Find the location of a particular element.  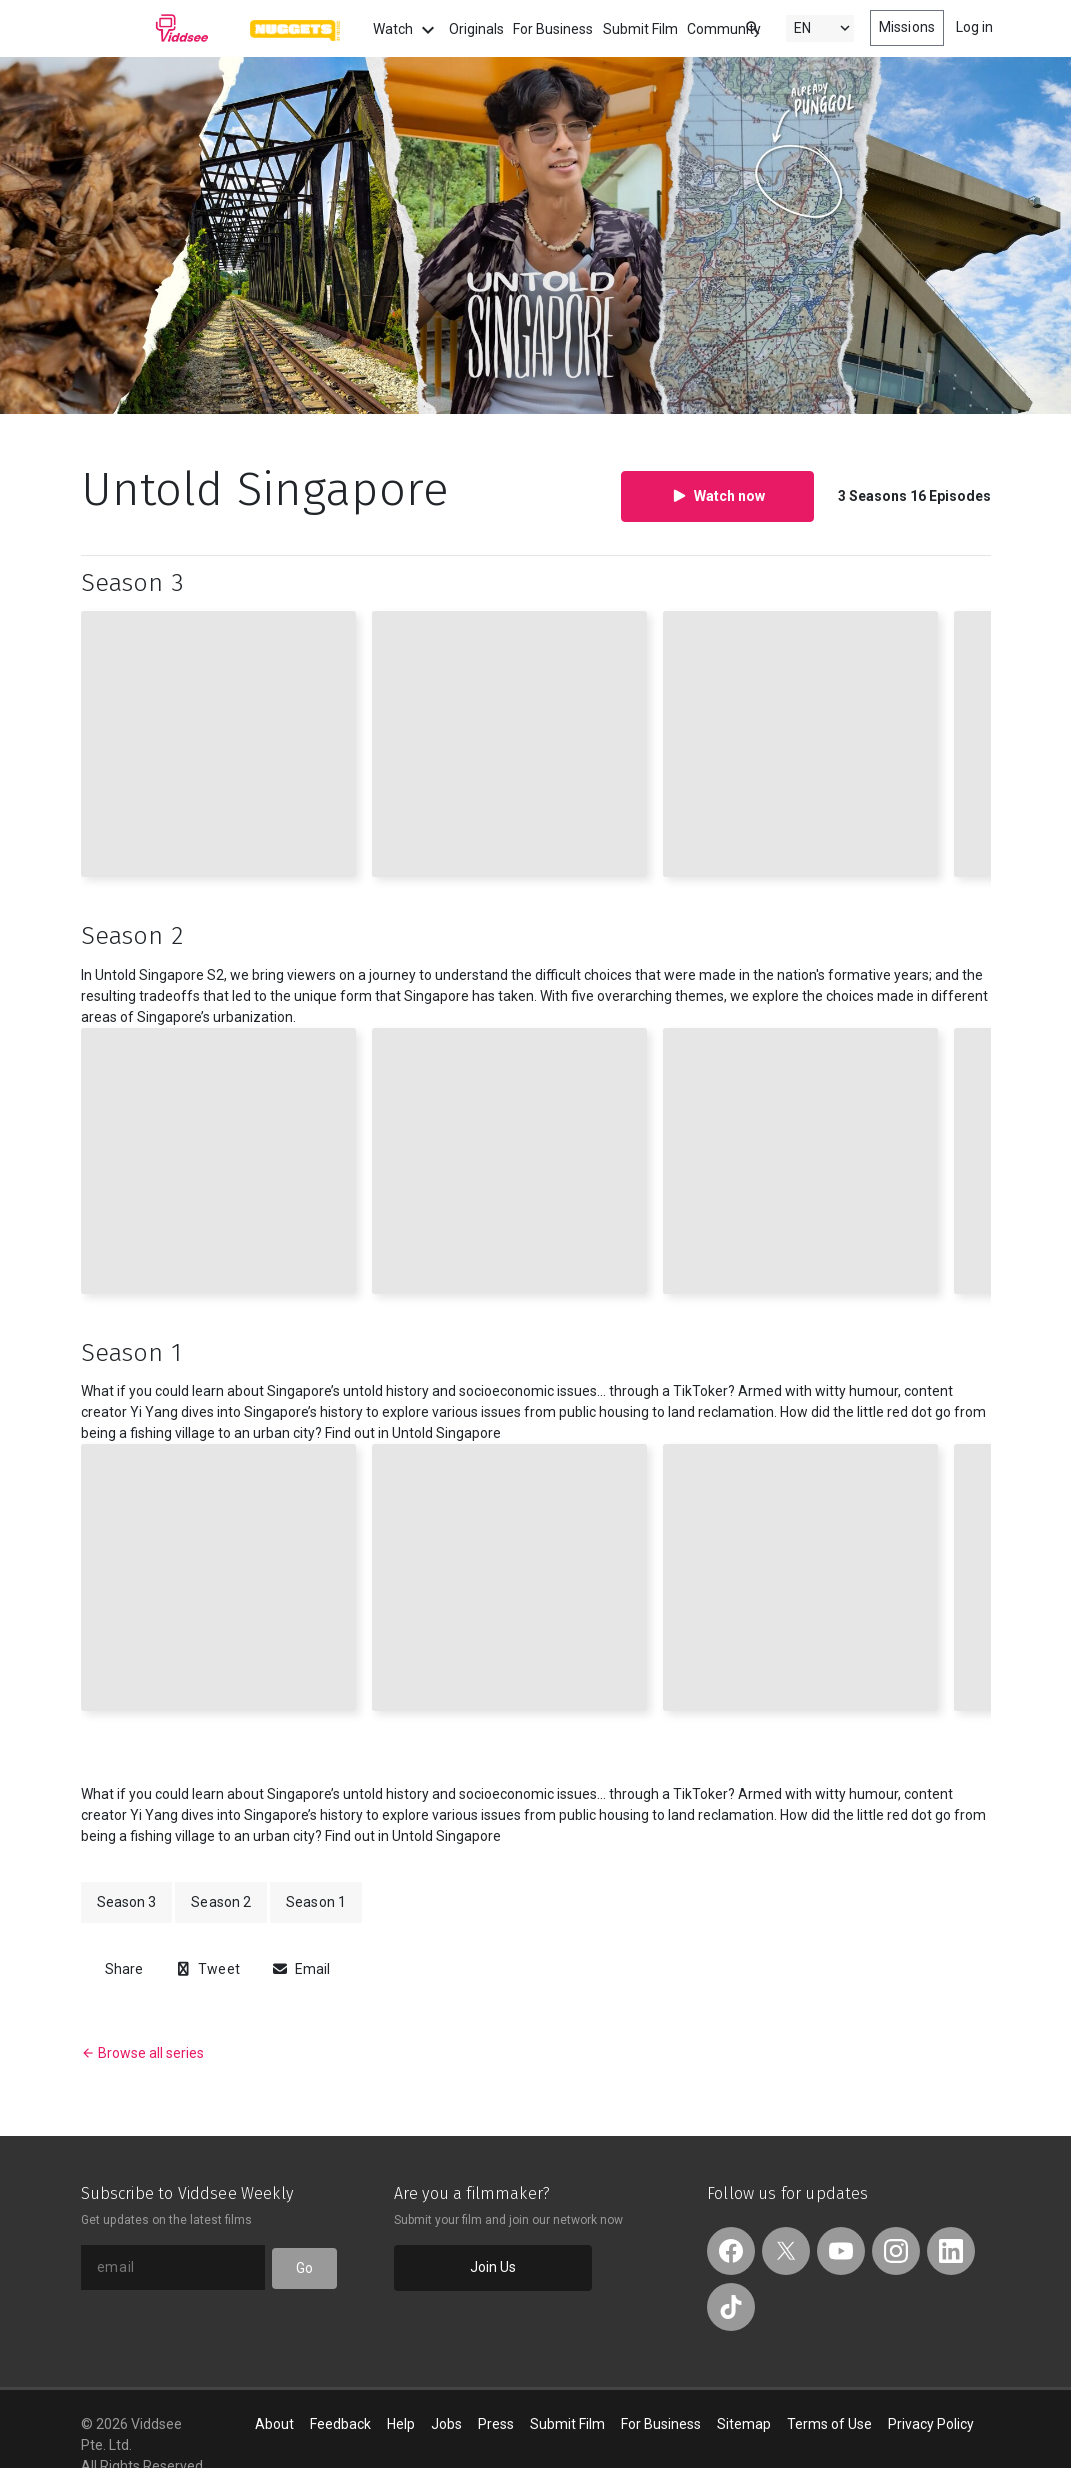

For Business is located at coordinates (553, 29).